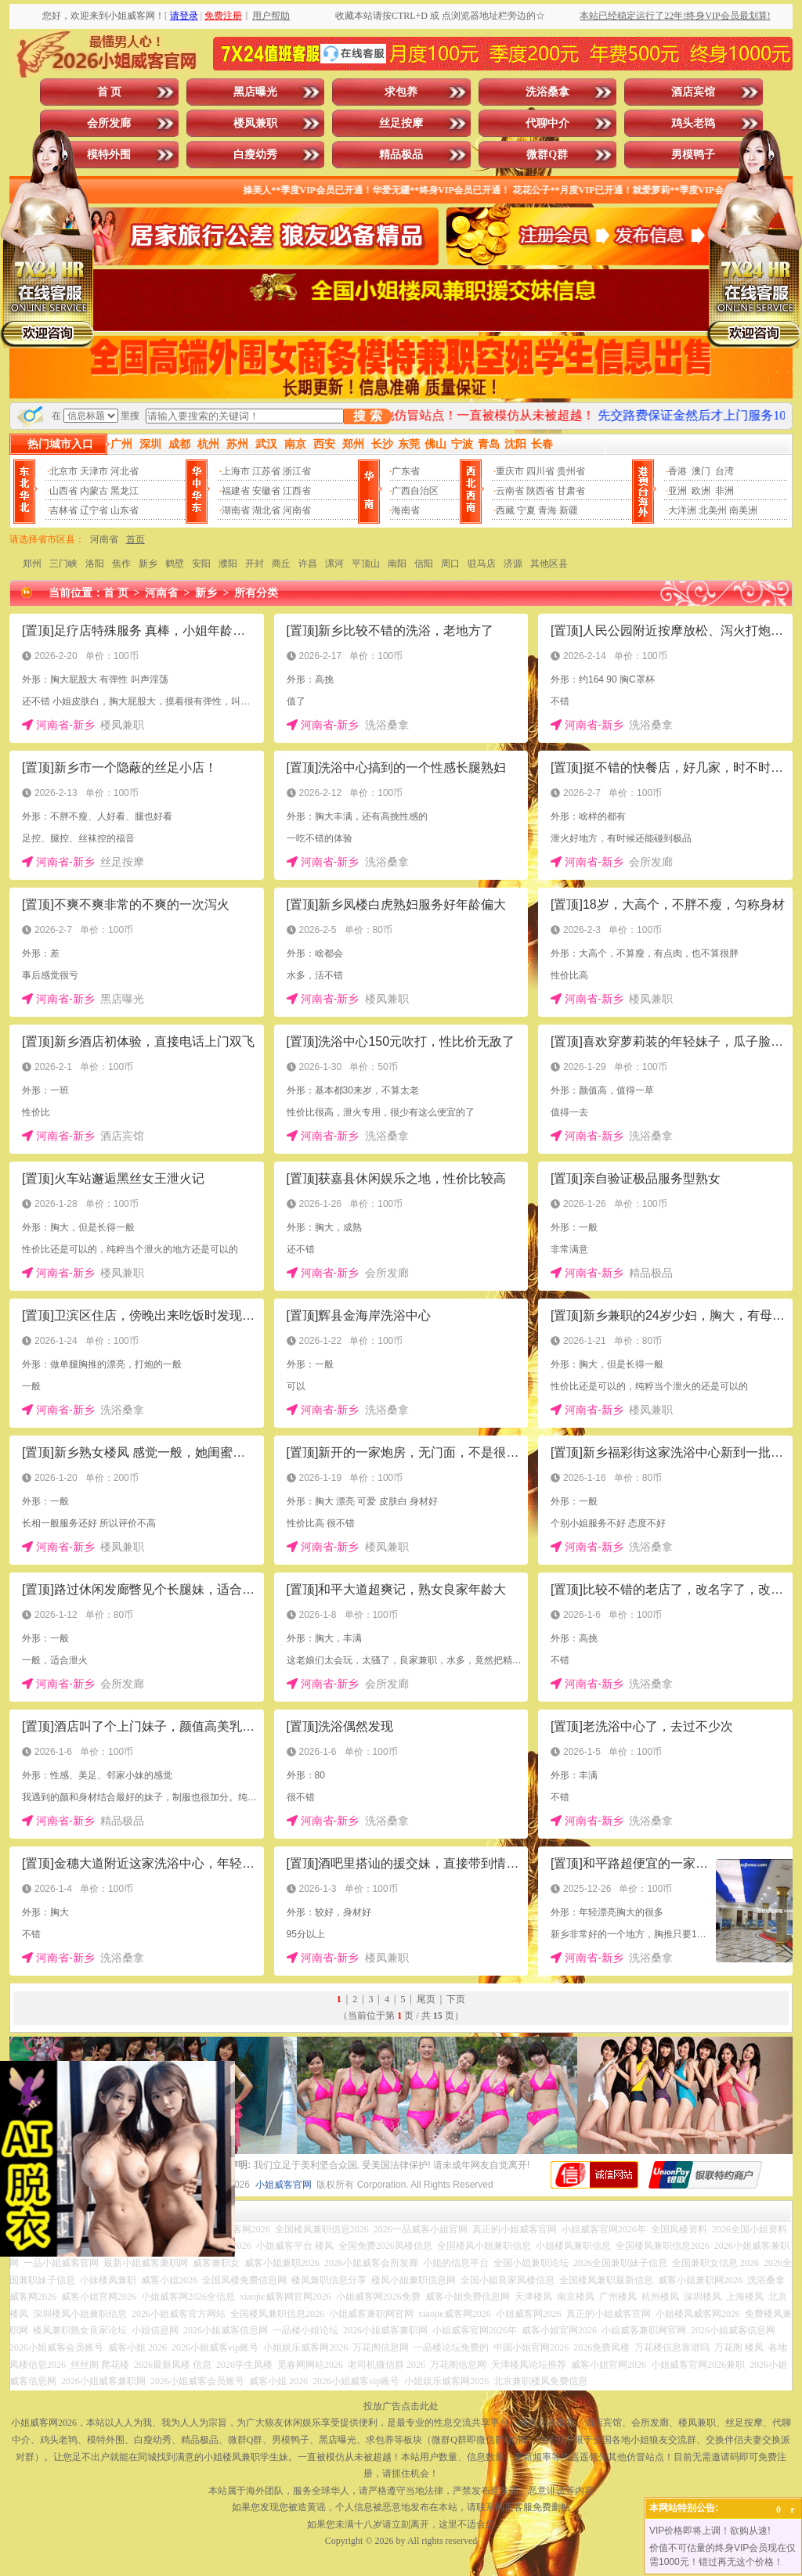 This screenshot has width=802, height=2576. I want to click on 白瘦幼秀, so click(255, 154).